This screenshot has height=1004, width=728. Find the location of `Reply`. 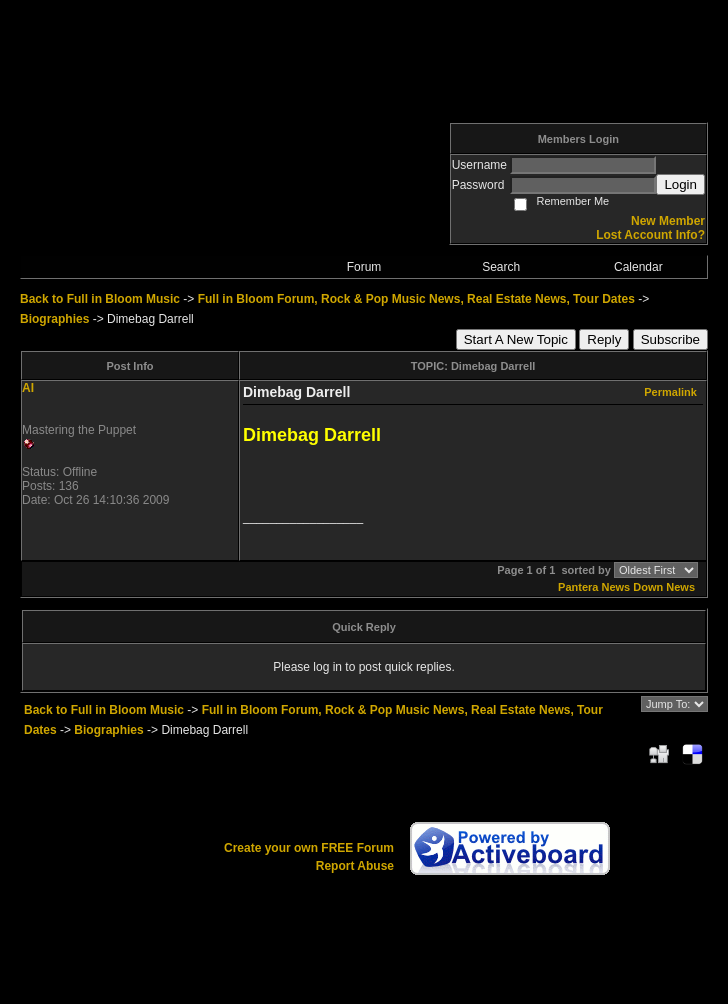

Reply is located at coordinates (604, 339).